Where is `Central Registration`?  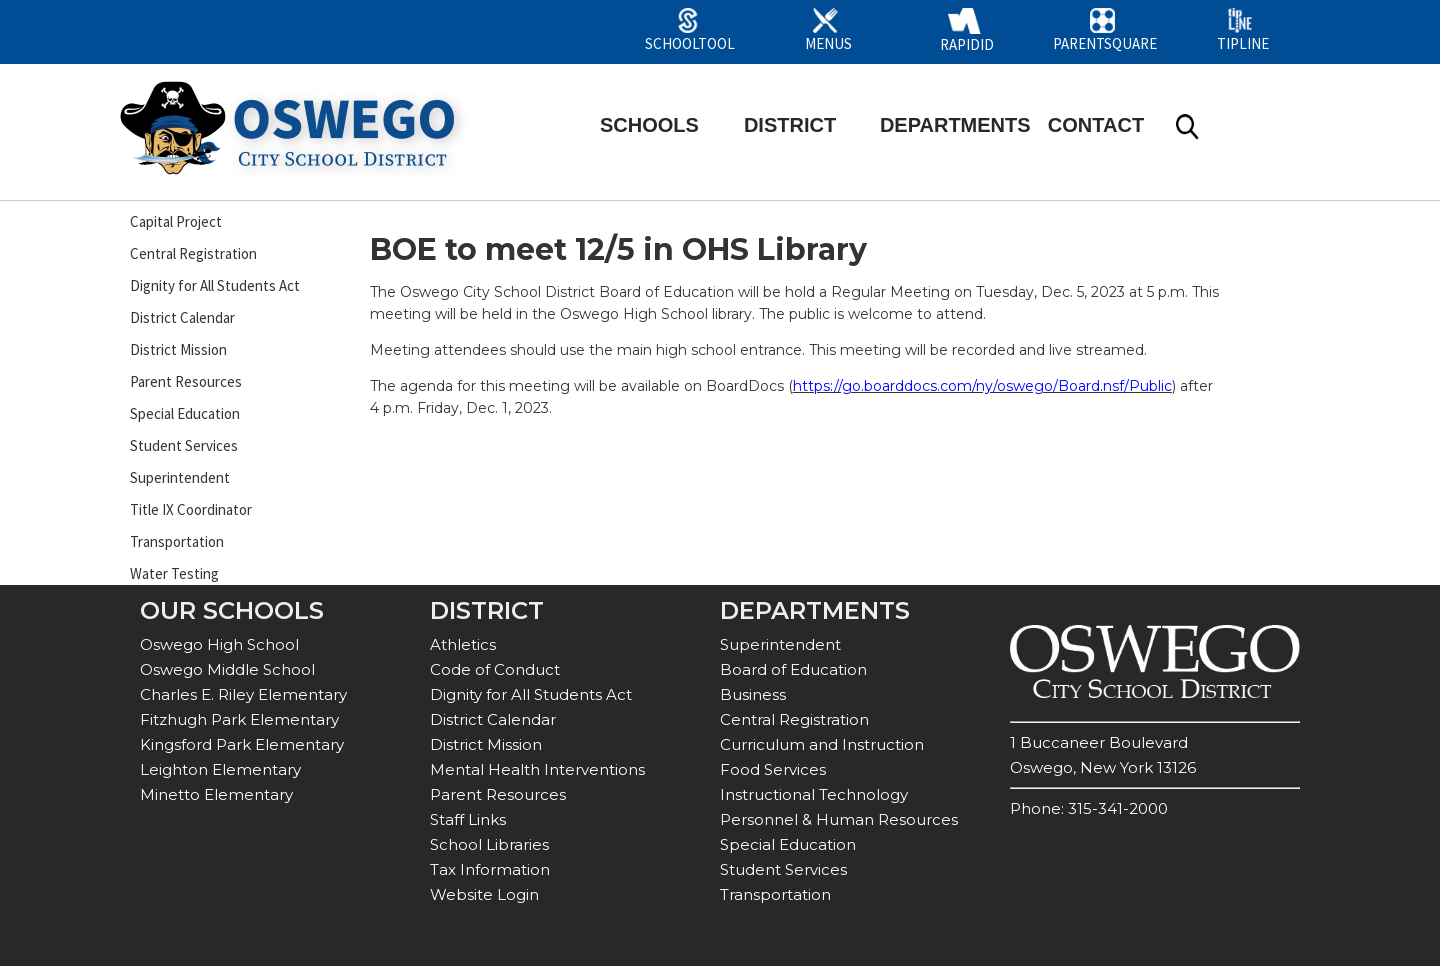 Central Registration is located at coordinates (193, 253).